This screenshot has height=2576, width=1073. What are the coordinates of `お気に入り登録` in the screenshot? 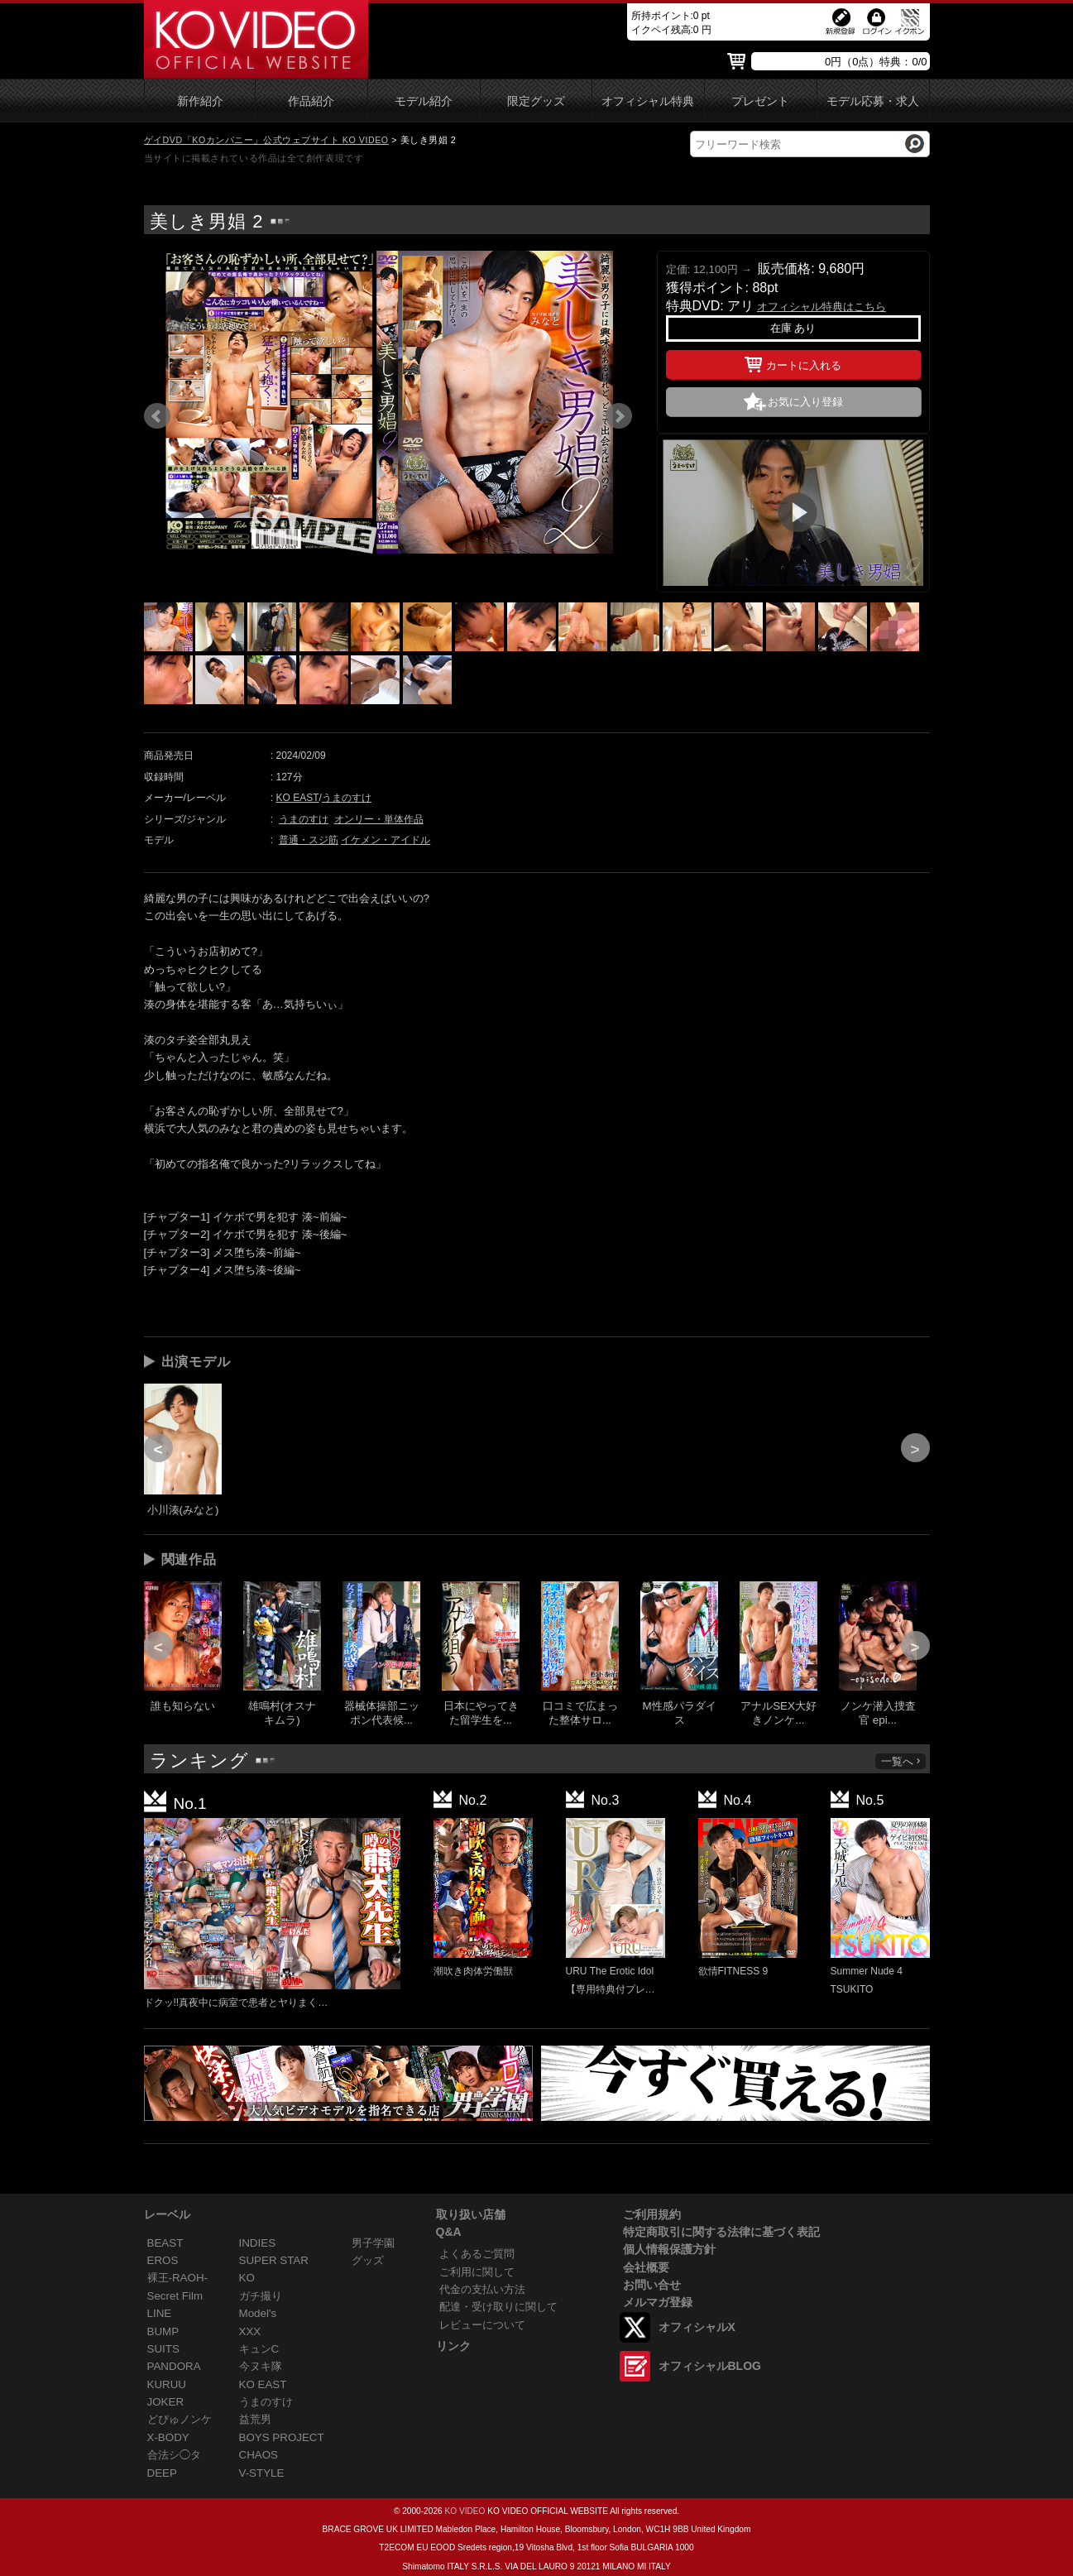 It's located at (805, 402).